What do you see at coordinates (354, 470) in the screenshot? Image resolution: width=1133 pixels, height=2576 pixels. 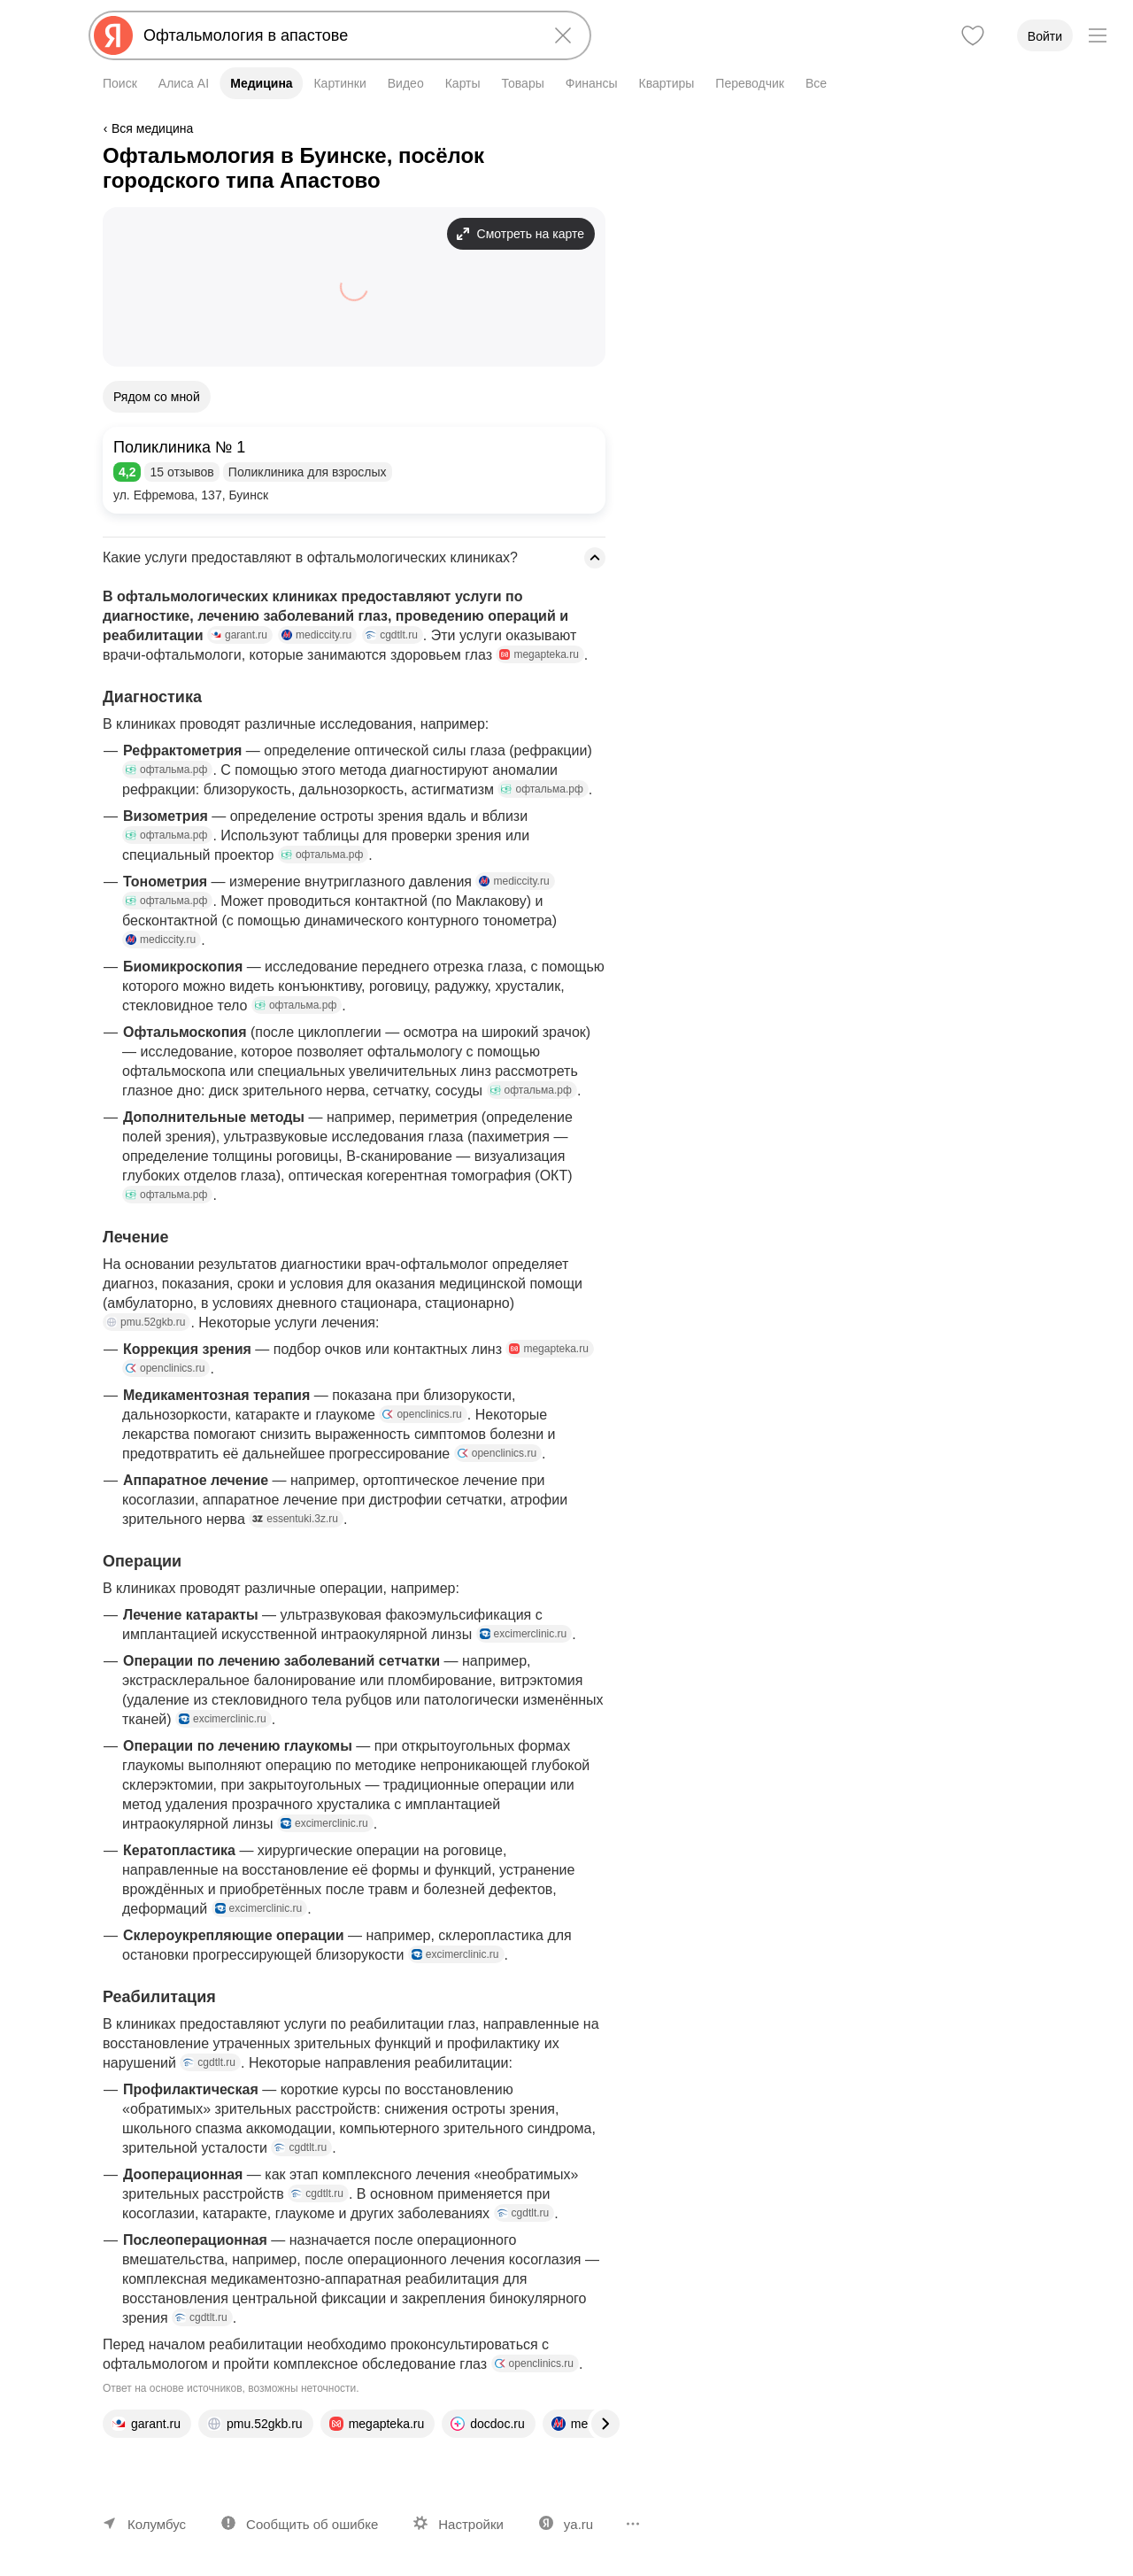 I see `[button]` at bounding box center [354, 470].